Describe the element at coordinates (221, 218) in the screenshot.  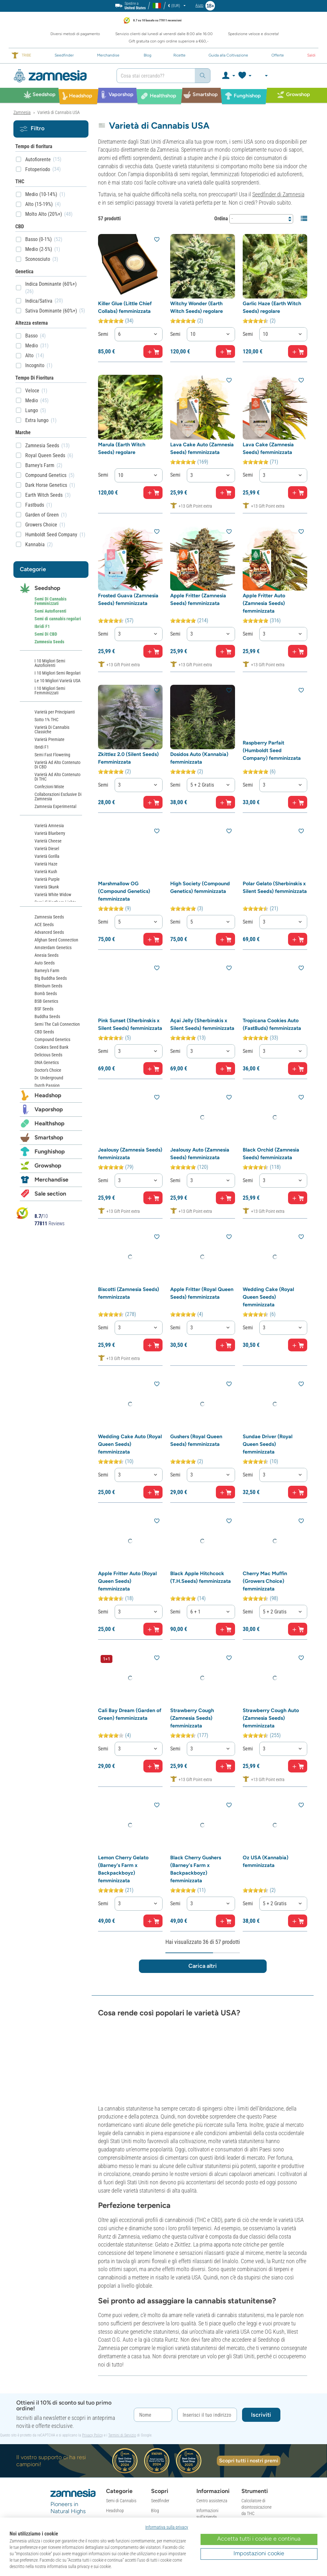
I see `Ordina` at that location.